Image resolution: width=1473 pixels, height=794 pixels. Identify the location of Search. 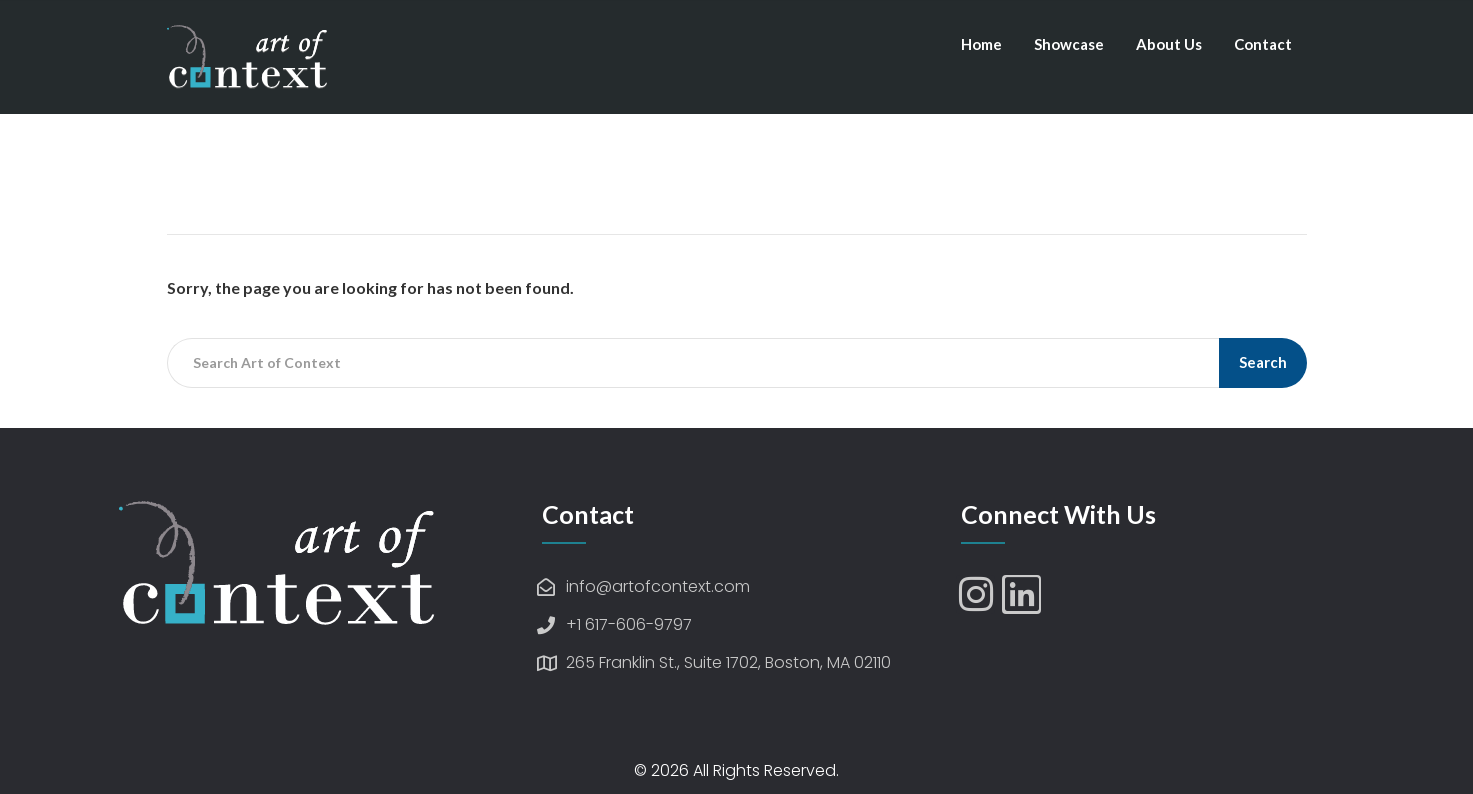
(1263, 362).